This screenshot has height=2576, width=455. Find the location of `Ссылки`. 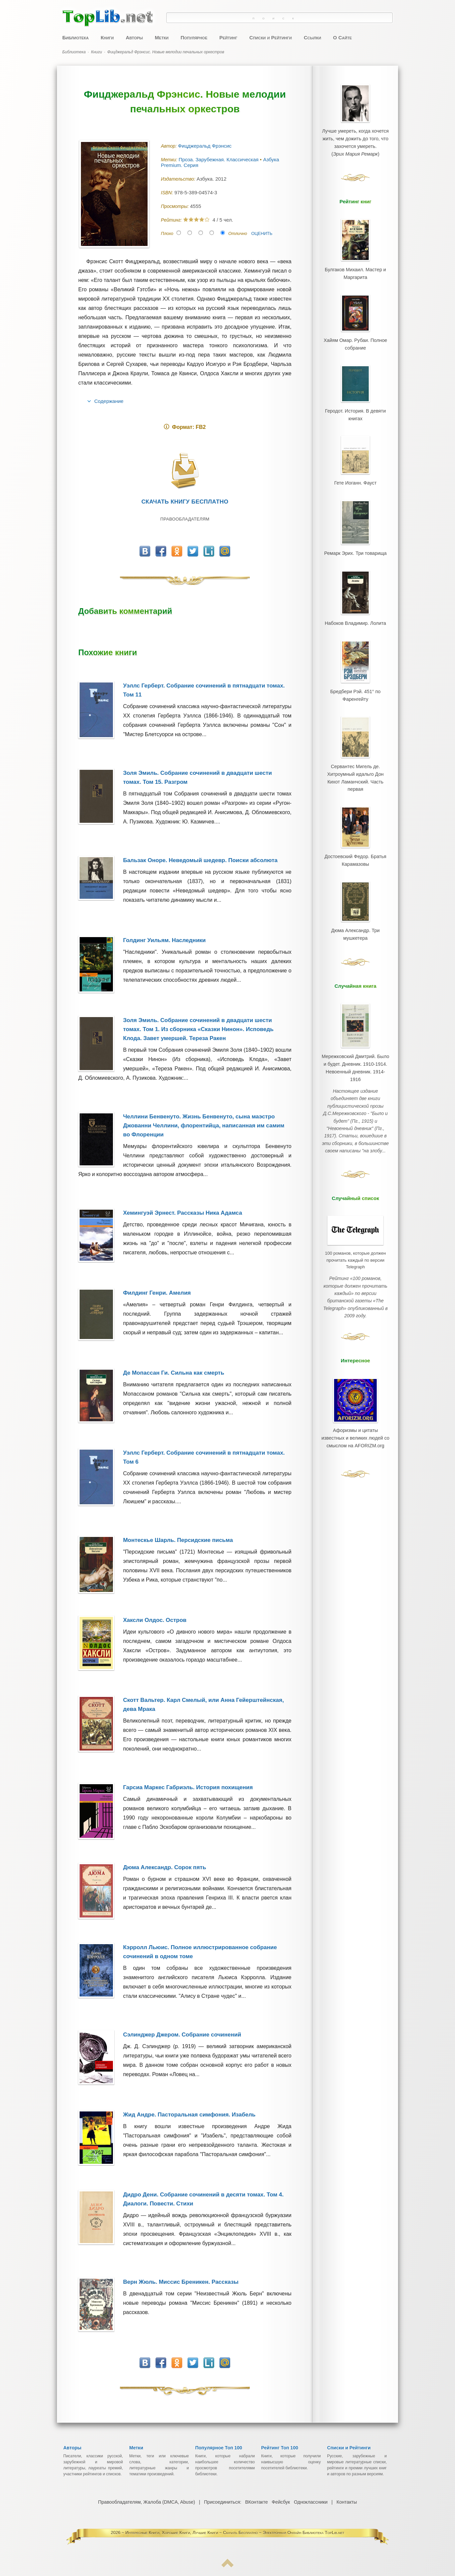

Ссылки is located at coordinates (312, 37).